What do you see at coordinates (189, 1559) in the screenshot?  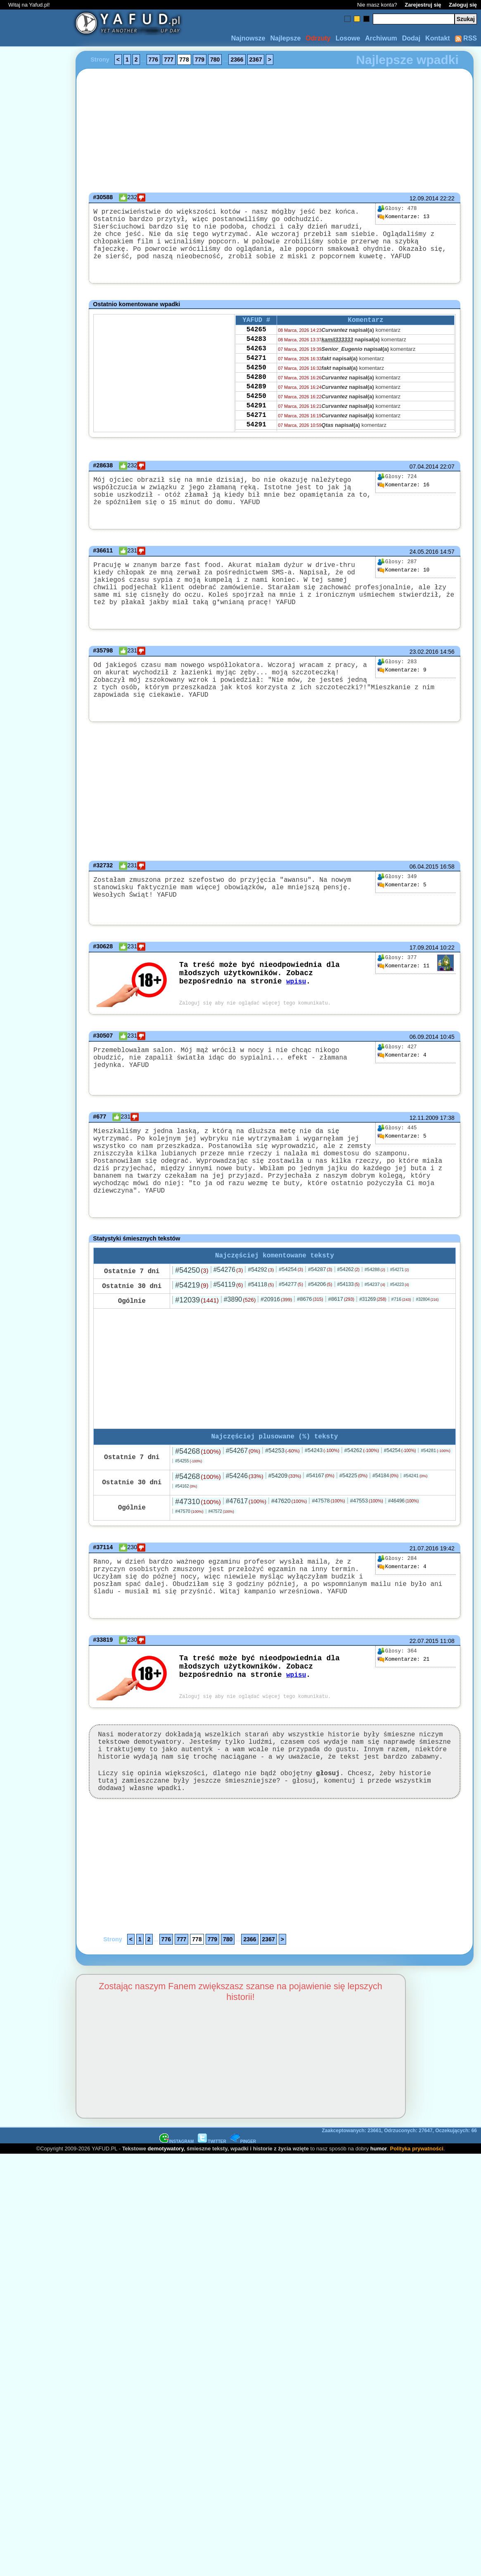 I see `#47570` at bounding box center [189, 1559].